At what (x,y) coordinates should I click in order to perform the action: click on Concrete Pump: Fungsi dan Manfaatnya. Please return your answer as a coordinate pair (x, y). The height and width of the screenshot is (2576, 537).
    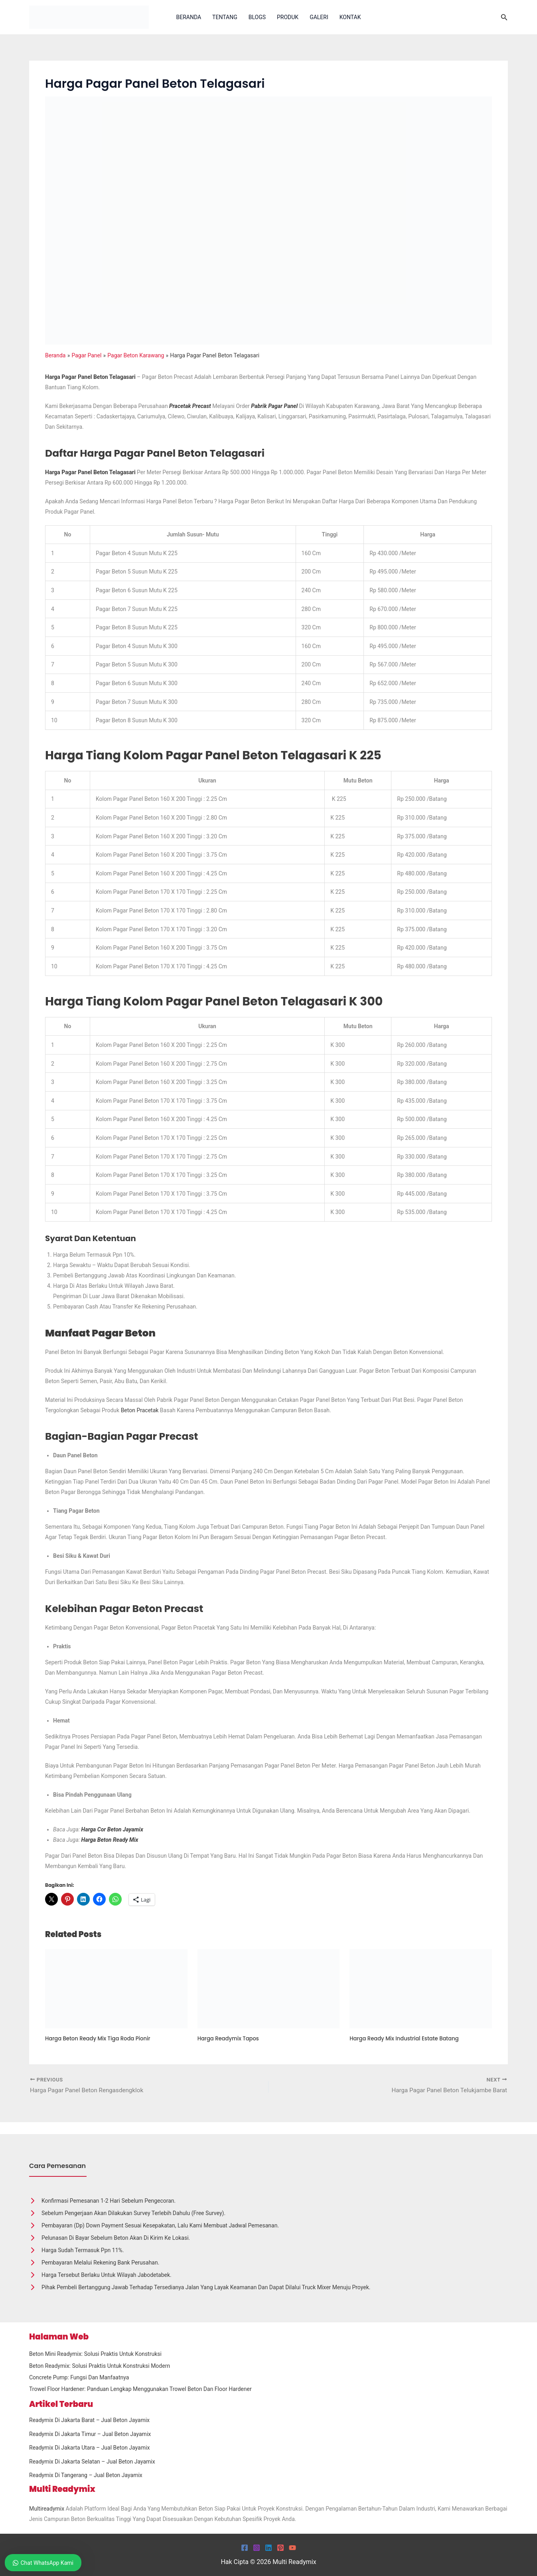
    Looking at the image, I should click on (79, 2377).